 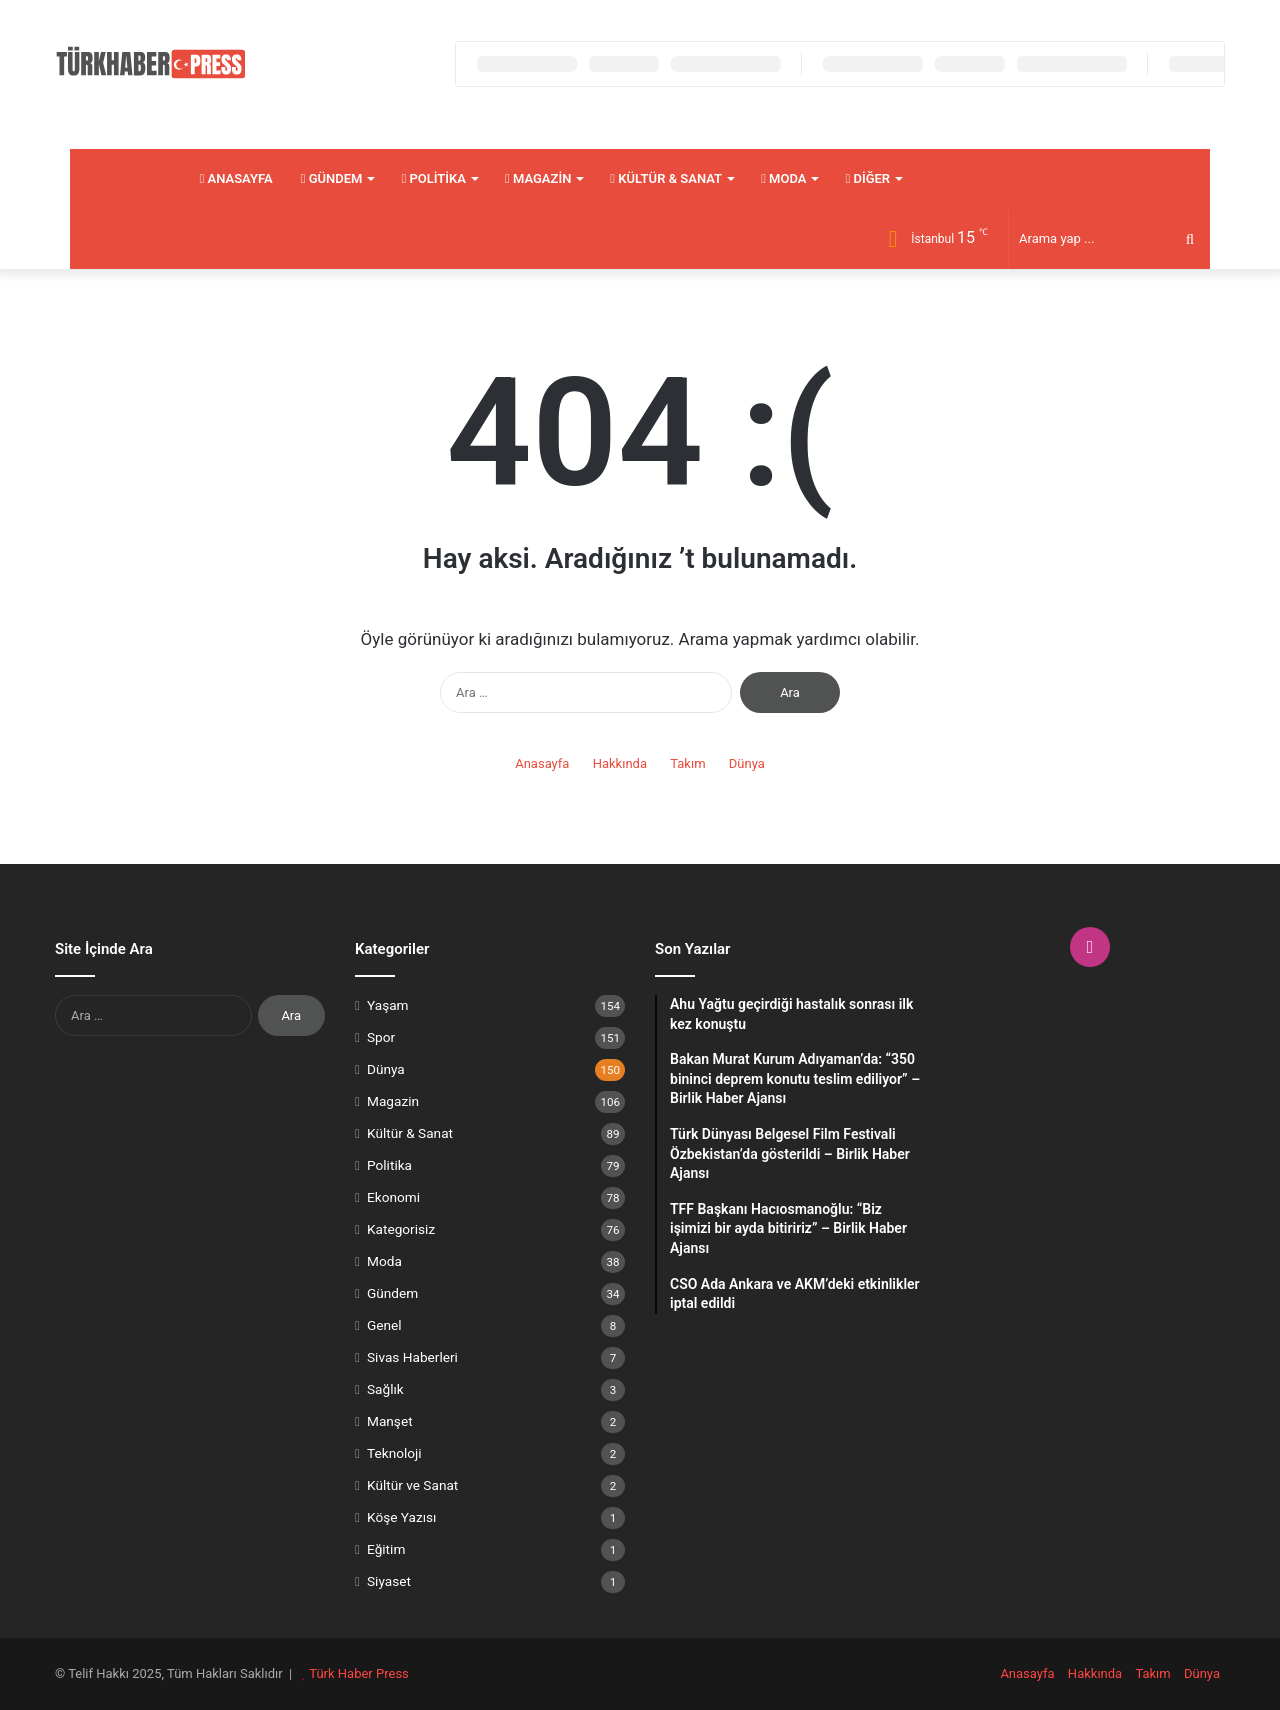 I want to click on Teknoloji, so click(x=394, y=1453).